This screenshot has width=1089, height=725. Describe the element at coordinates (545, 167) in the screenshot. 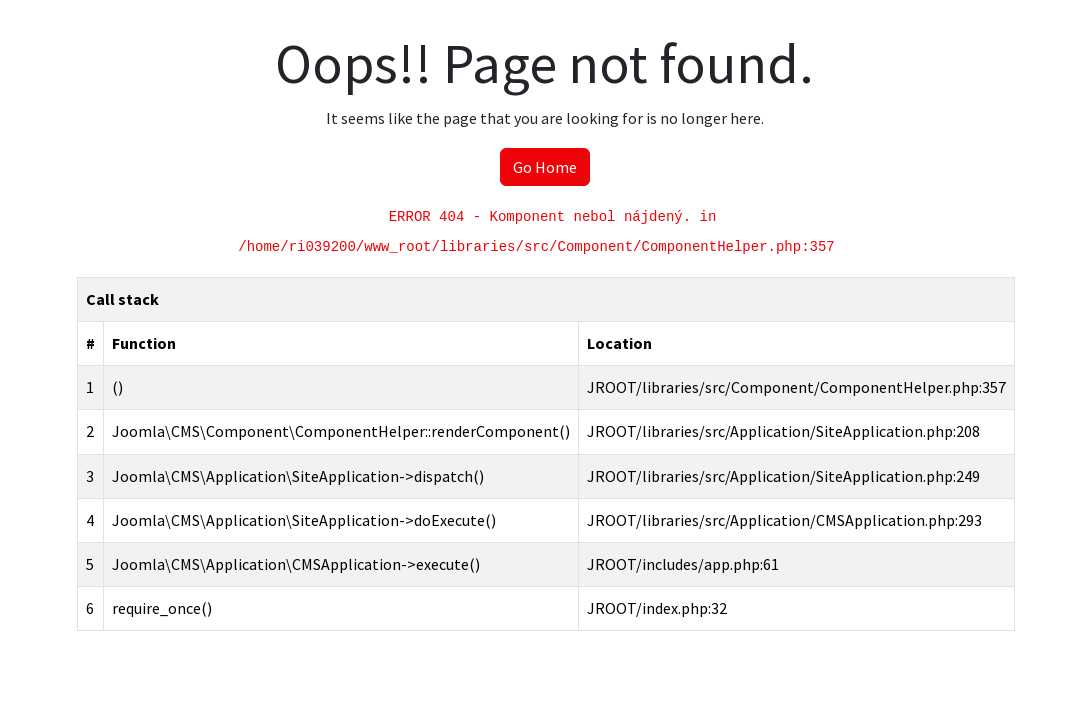

I see `Go Home [button]` at that location.